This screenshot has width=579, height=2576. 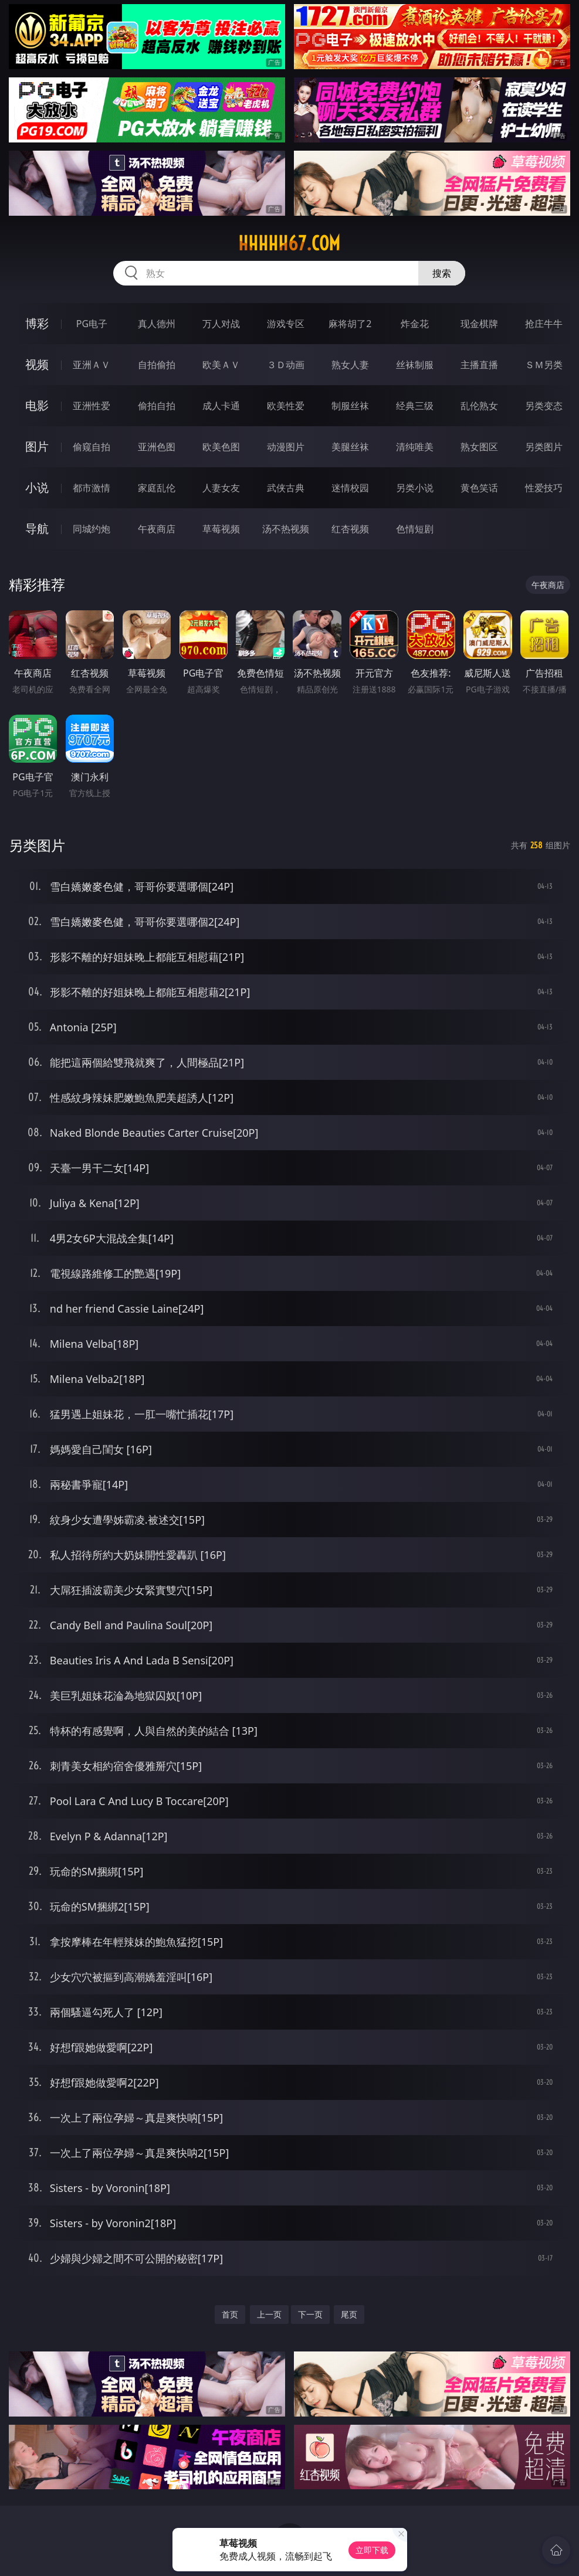 What do you see at coordinates (156, 364) in the screenshot?
I see `自拍偷拍` at bounding box center [156, 364].